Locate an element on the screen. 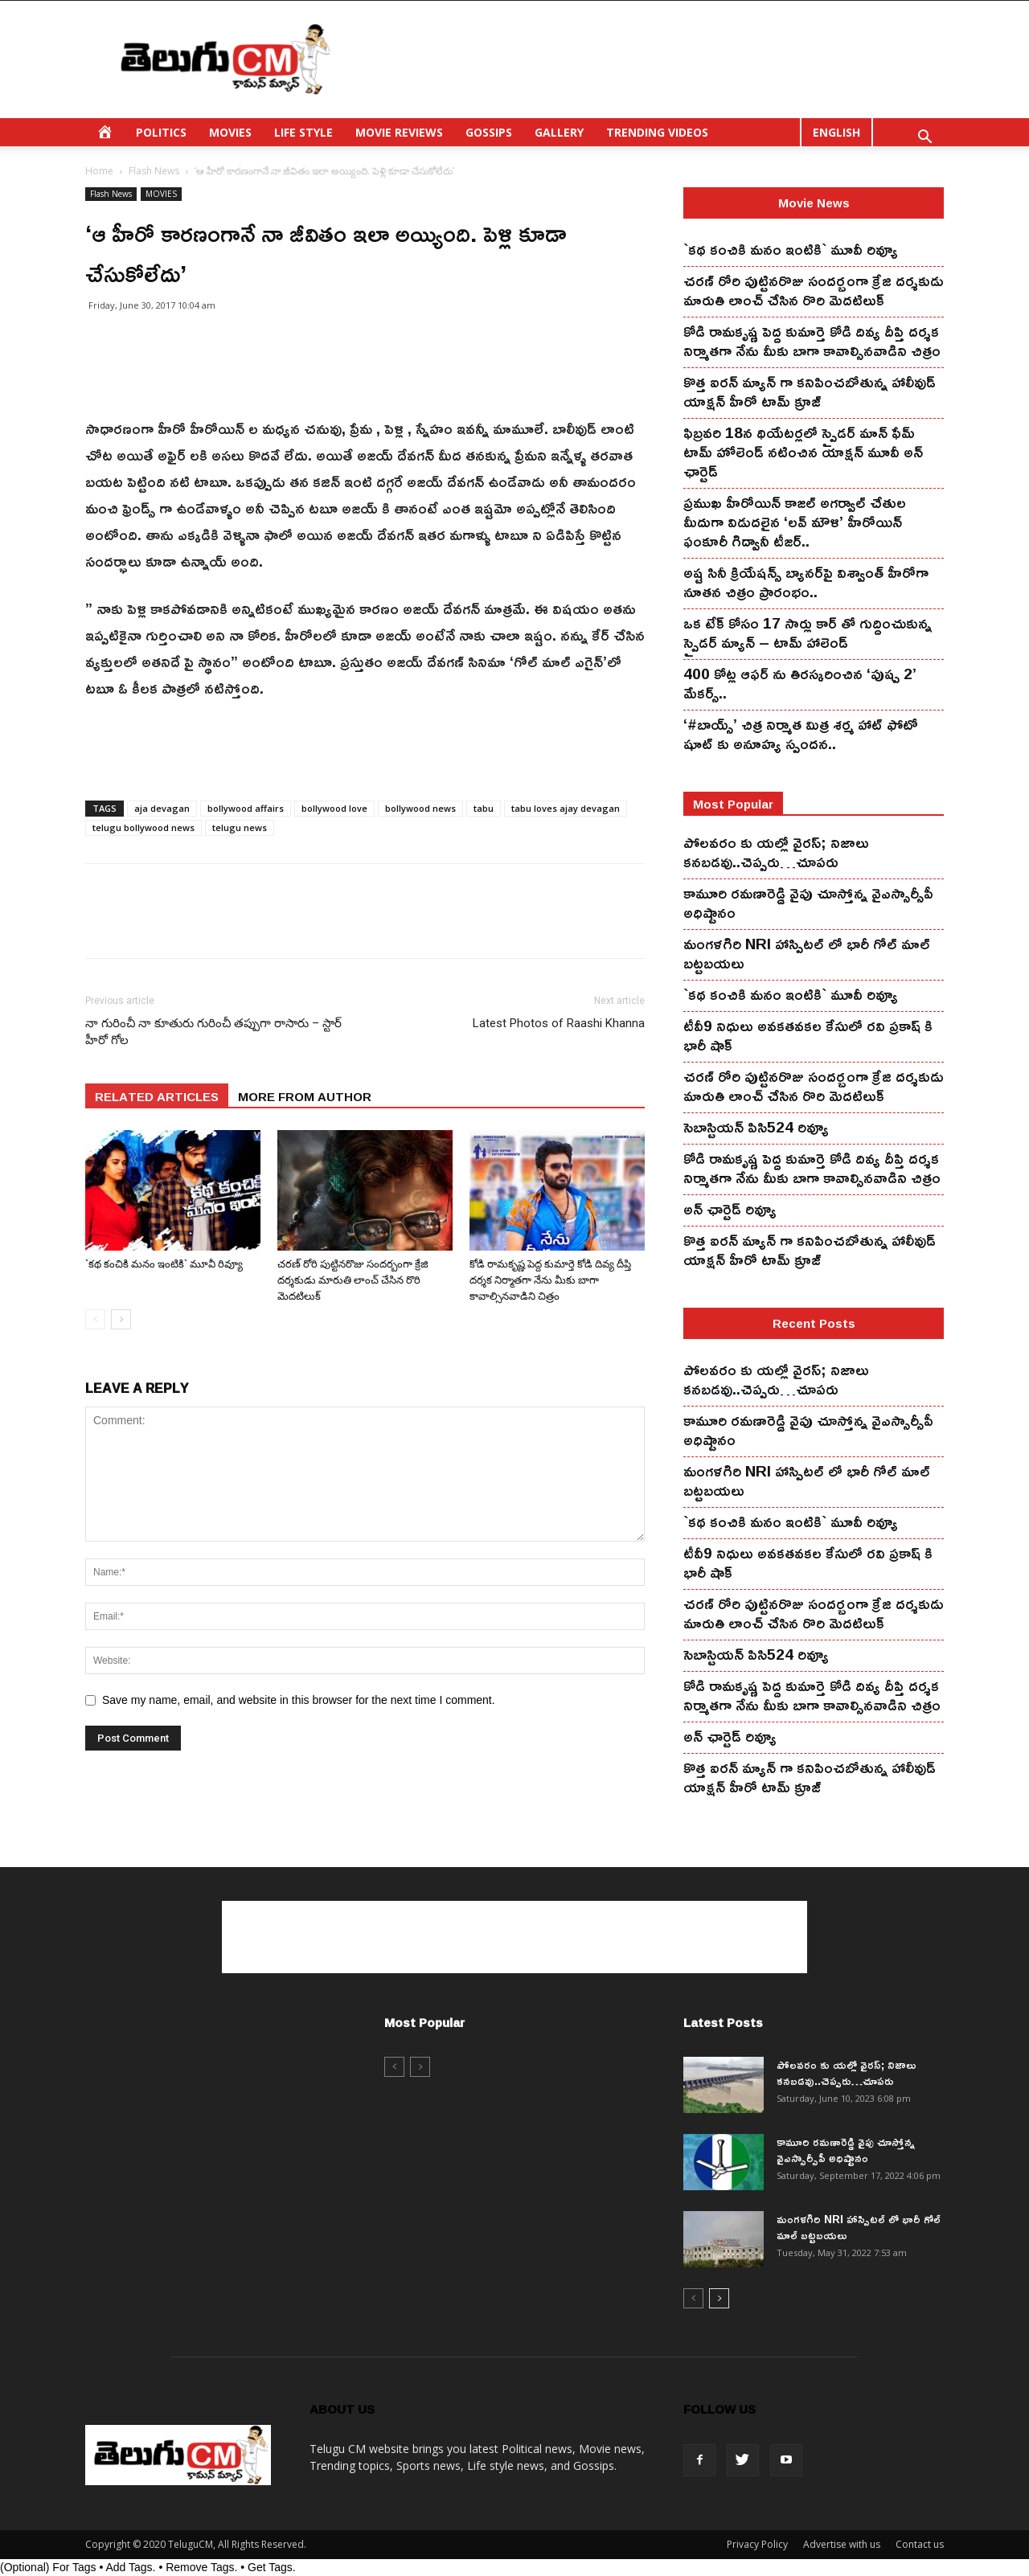 The image size is (1029, 2576). Flash News is located at coordinates (154, 171).